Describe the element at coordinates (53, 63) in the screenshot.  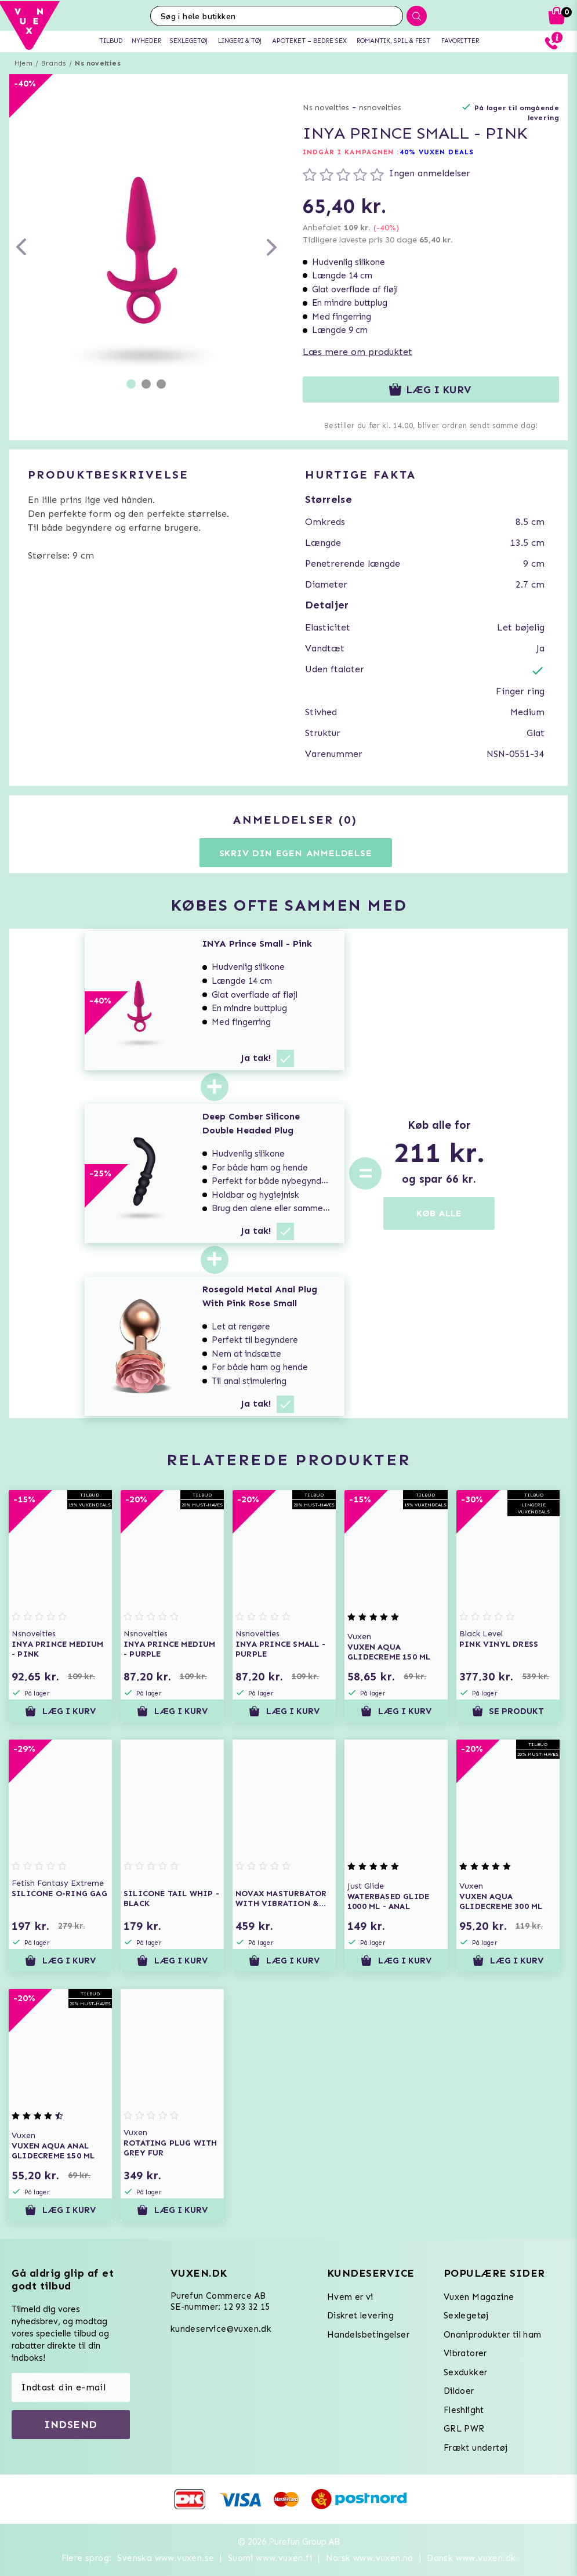
I see `Brands` at that location.